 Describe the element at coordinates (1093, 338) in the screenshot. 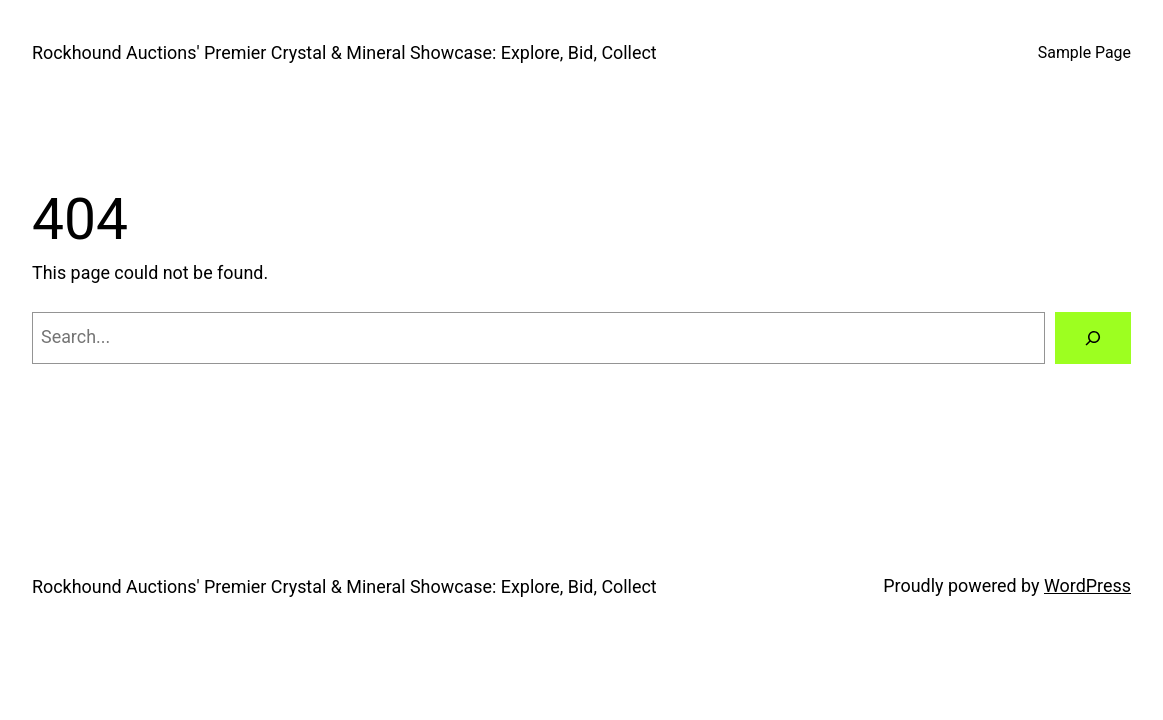

I see `[Search]` at that location.